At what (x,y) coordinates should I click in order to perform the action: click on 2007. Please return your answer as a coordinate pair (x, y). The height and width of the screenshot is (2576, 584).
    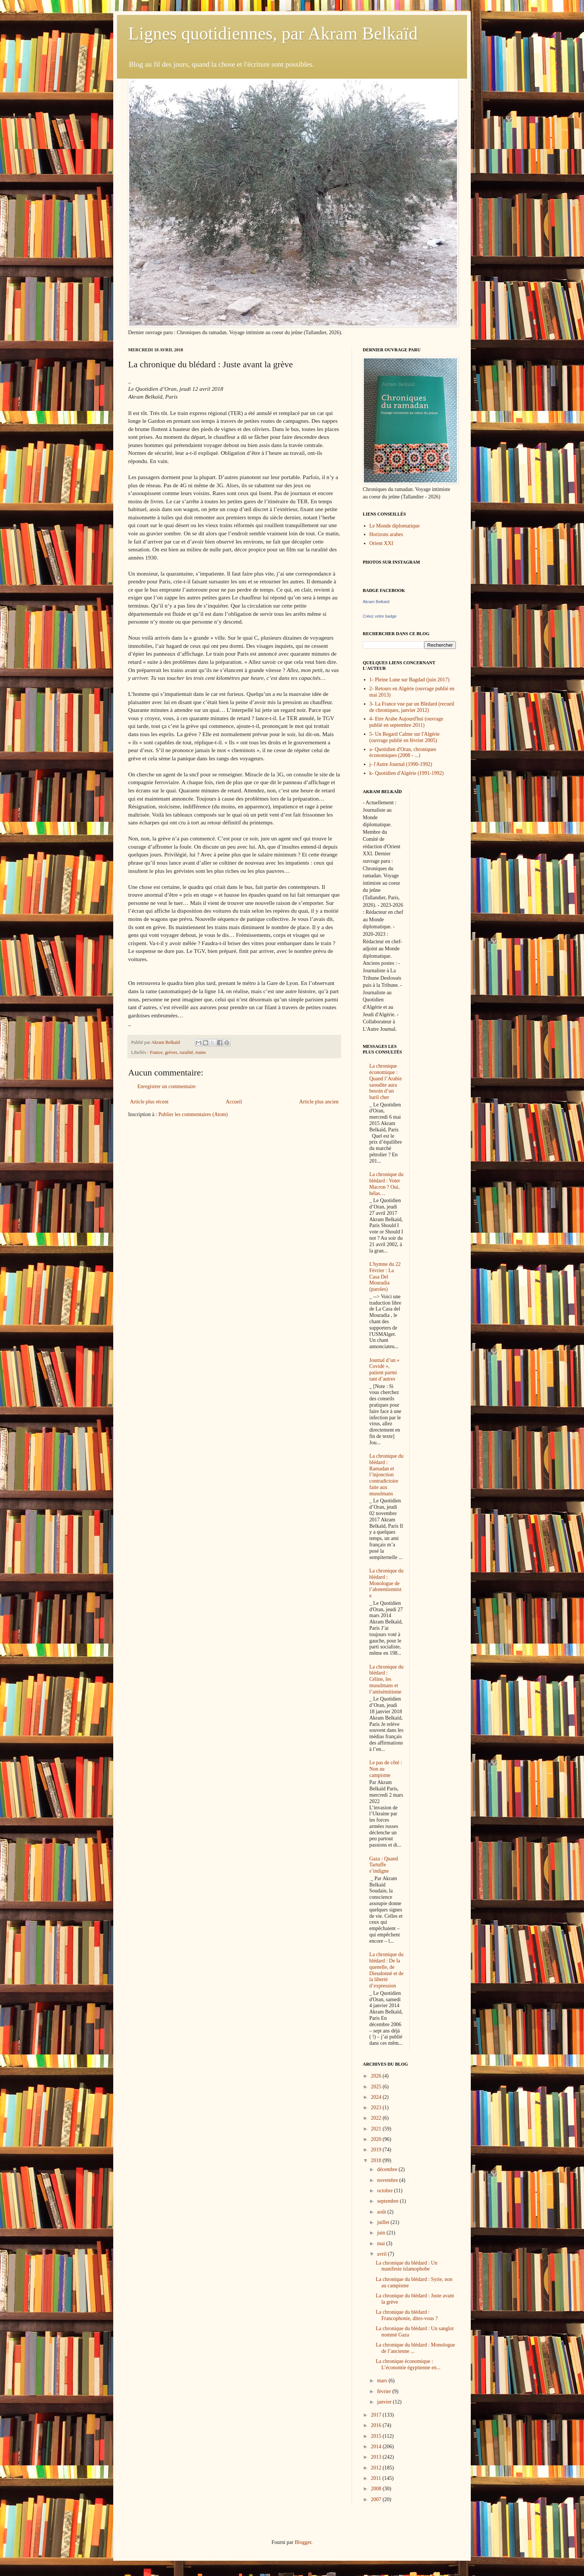
    Looking at the image, I should click on (377, 2499).